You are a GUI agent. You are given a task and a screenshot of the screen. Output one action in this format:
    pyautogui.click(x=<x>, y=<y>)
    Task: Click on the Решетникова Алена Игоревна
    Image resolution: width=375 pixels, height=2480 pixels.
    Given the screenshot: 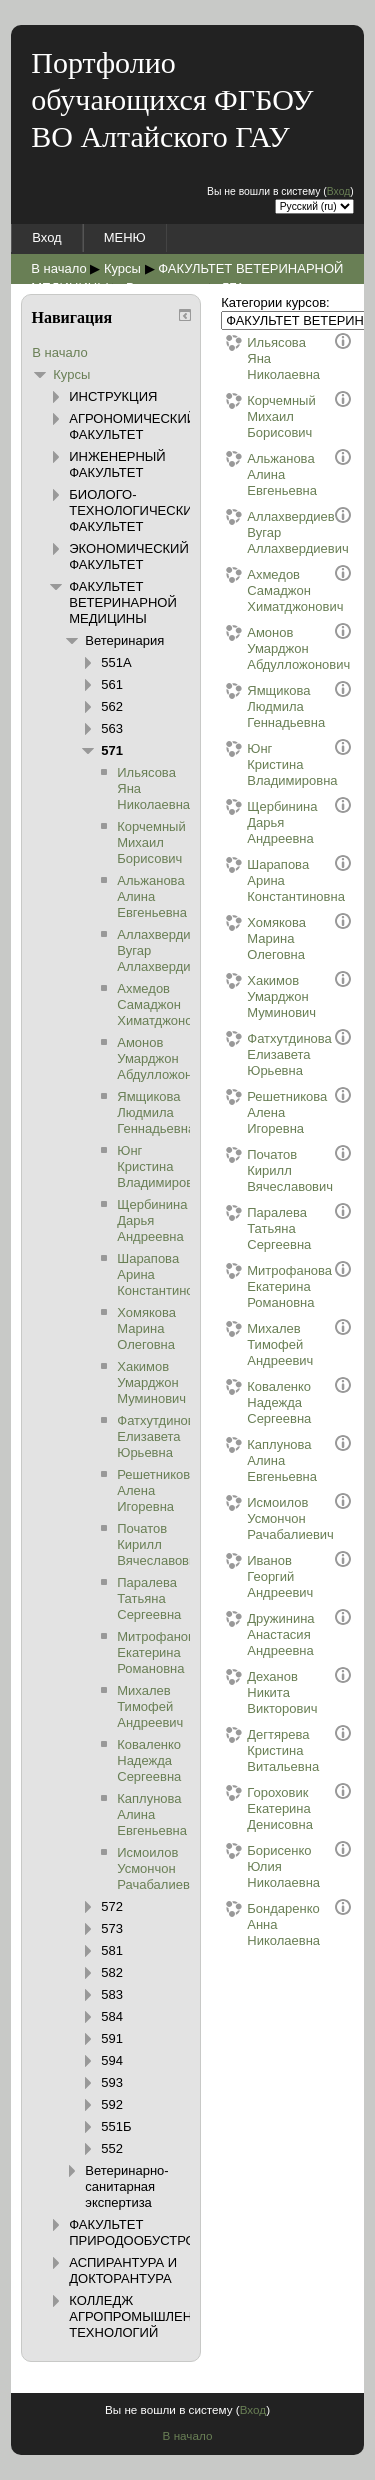 What is the action you would take?
    pyautogui.click(x=263, y=1112)
    